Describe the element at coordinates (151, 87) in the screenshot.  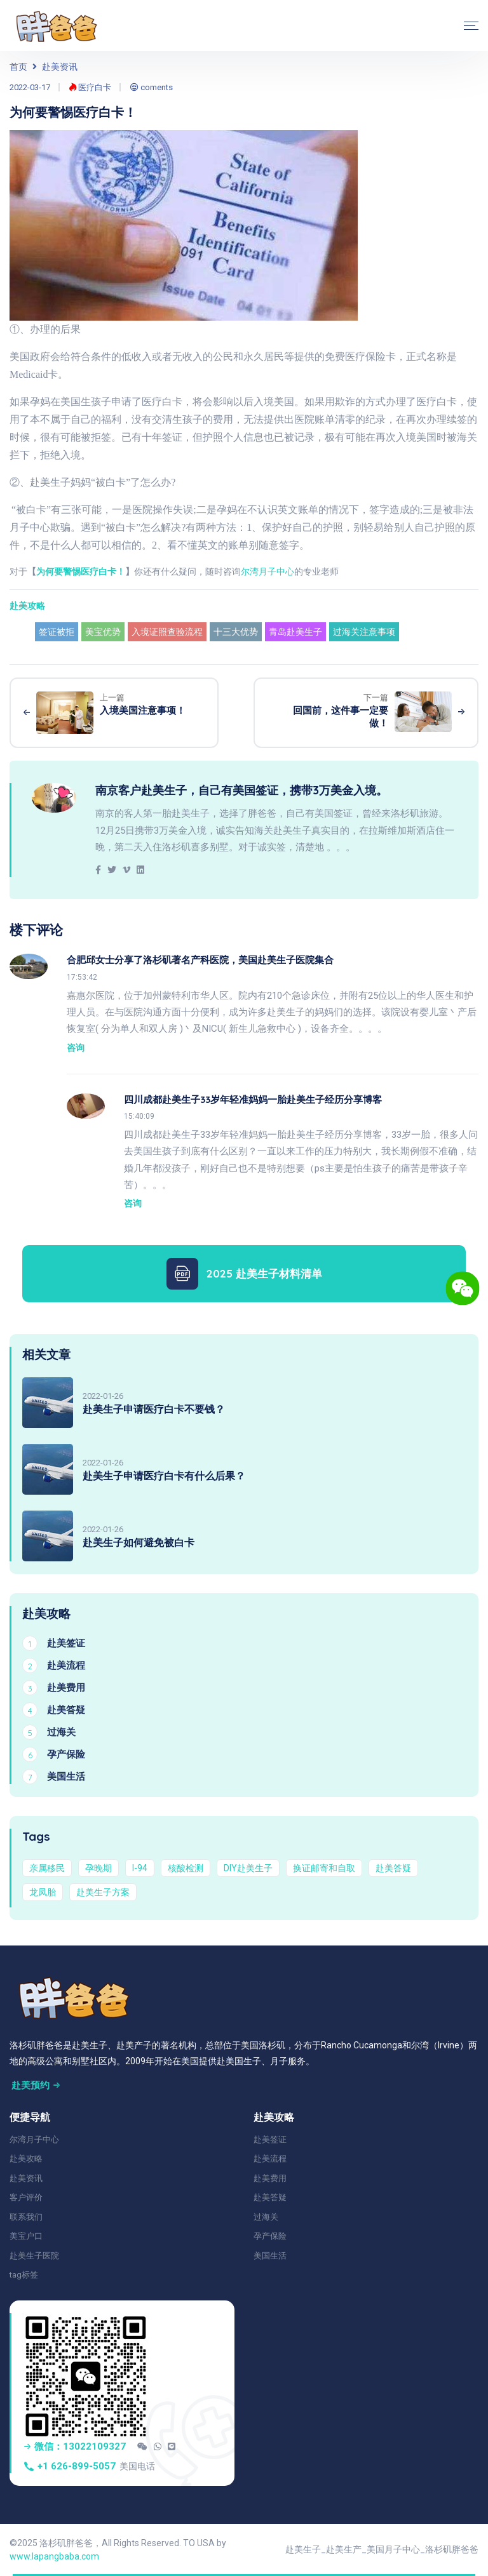
I see `coments` at that location.